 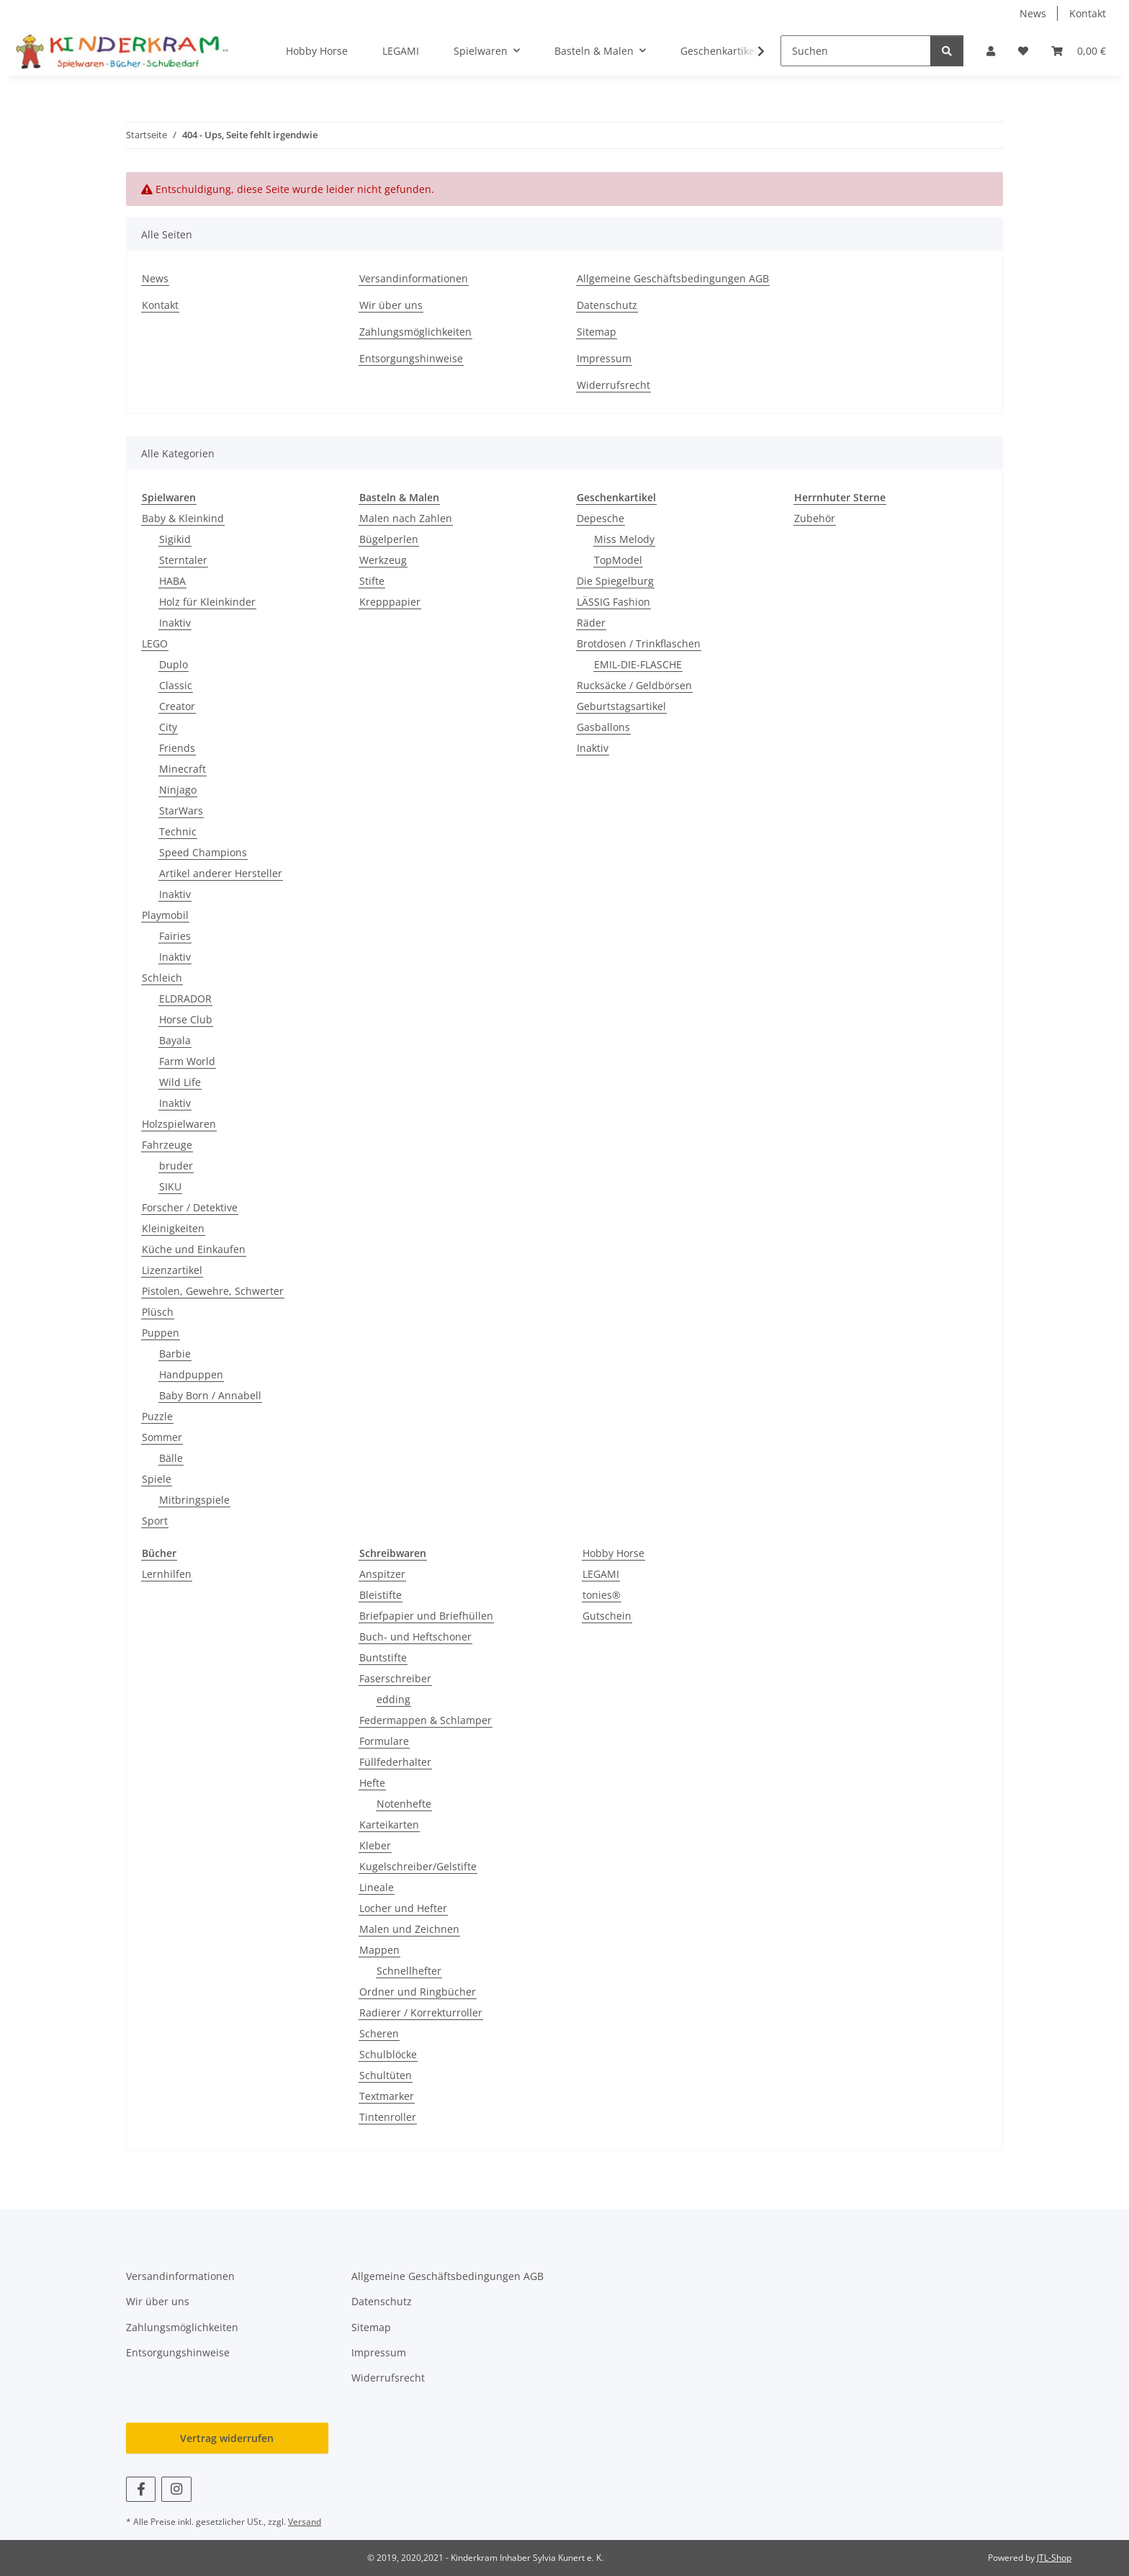 I want to click on Impressum, so click(x=604, y=358).